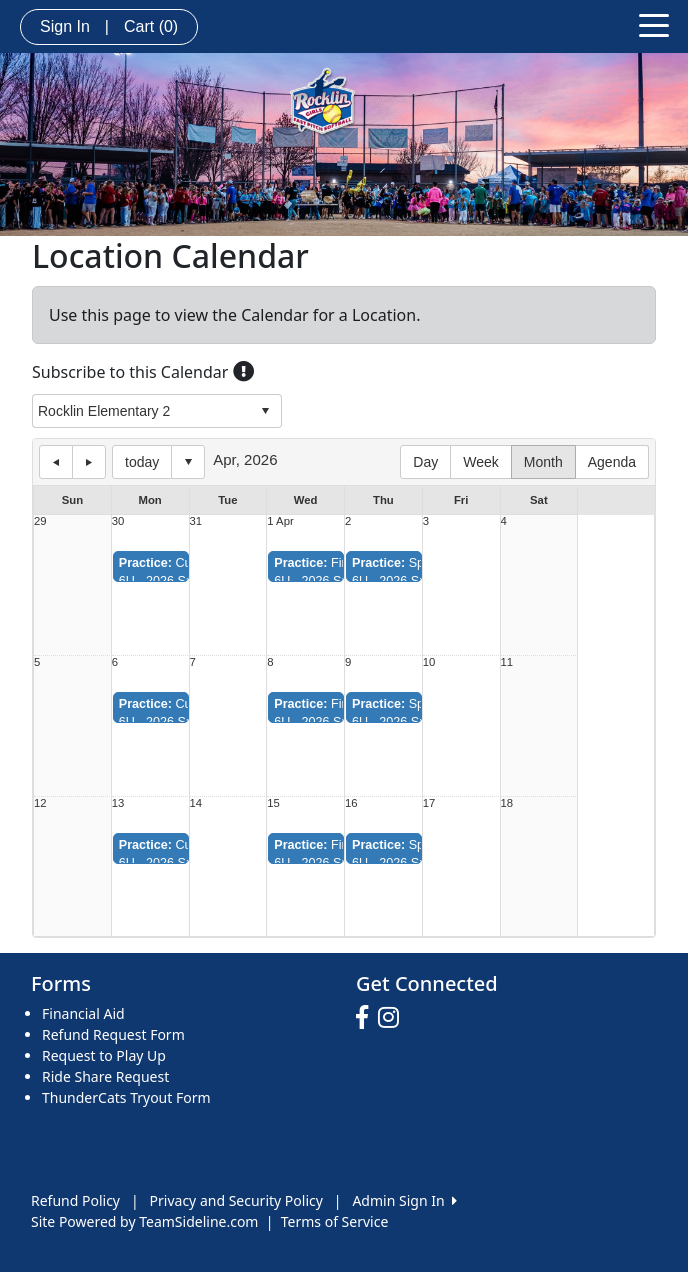 The height and width of the screenshot is (1272, 688). Describe the element at coordinates (188, 462) in the screenshot. I see `Select date` at that location.